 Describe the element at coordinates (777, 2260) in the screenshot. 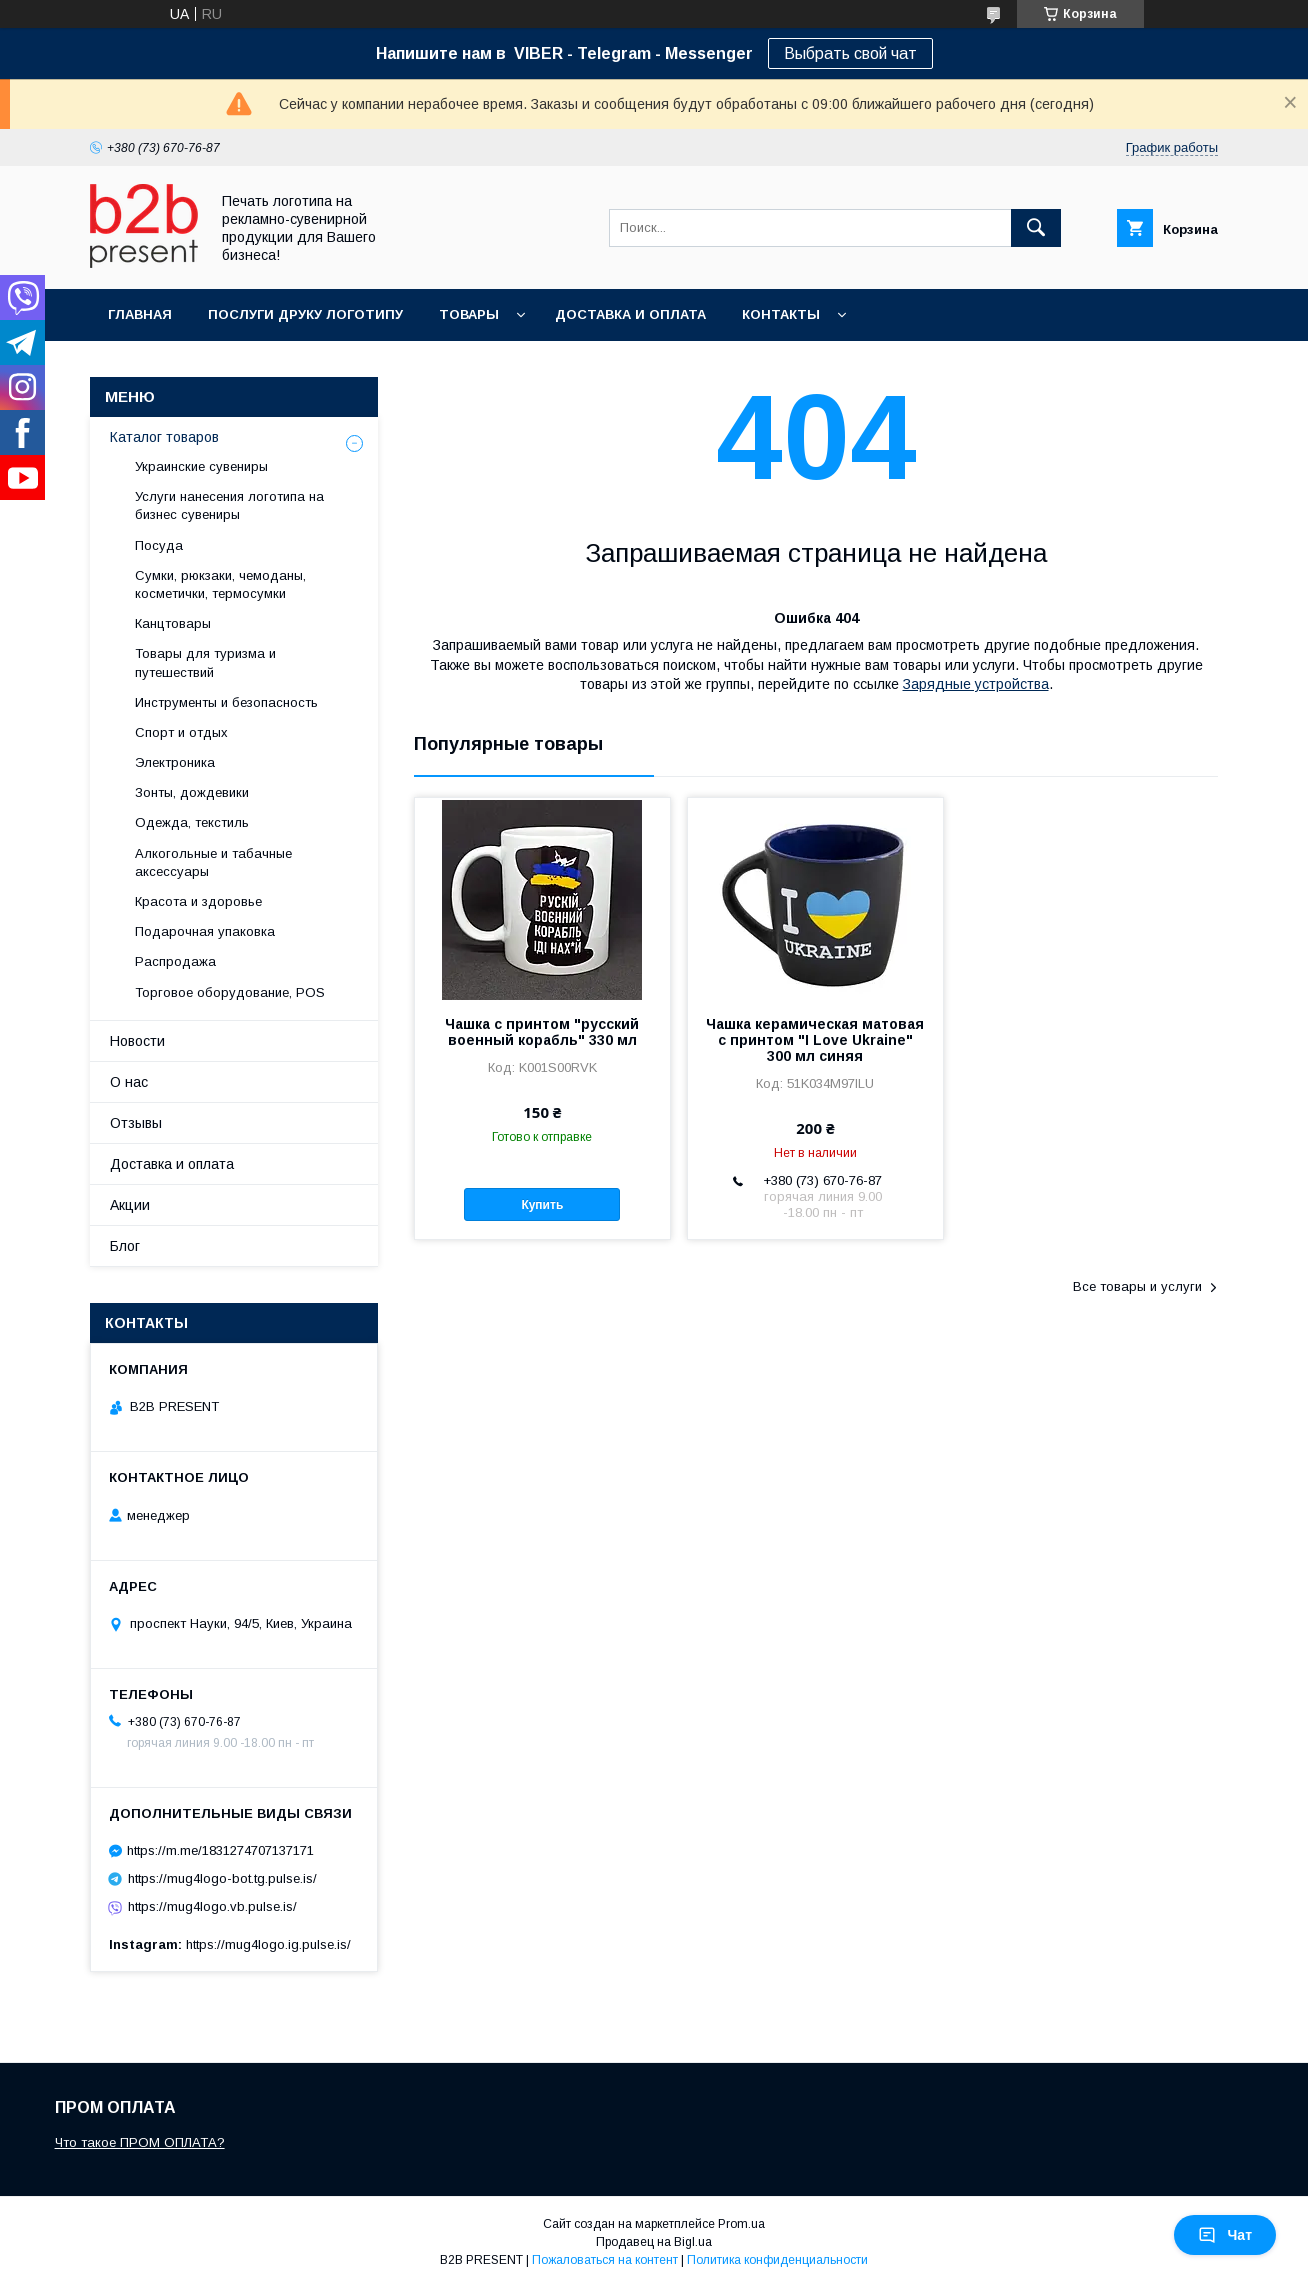

I see `Политика конфиденциальности` at that location.